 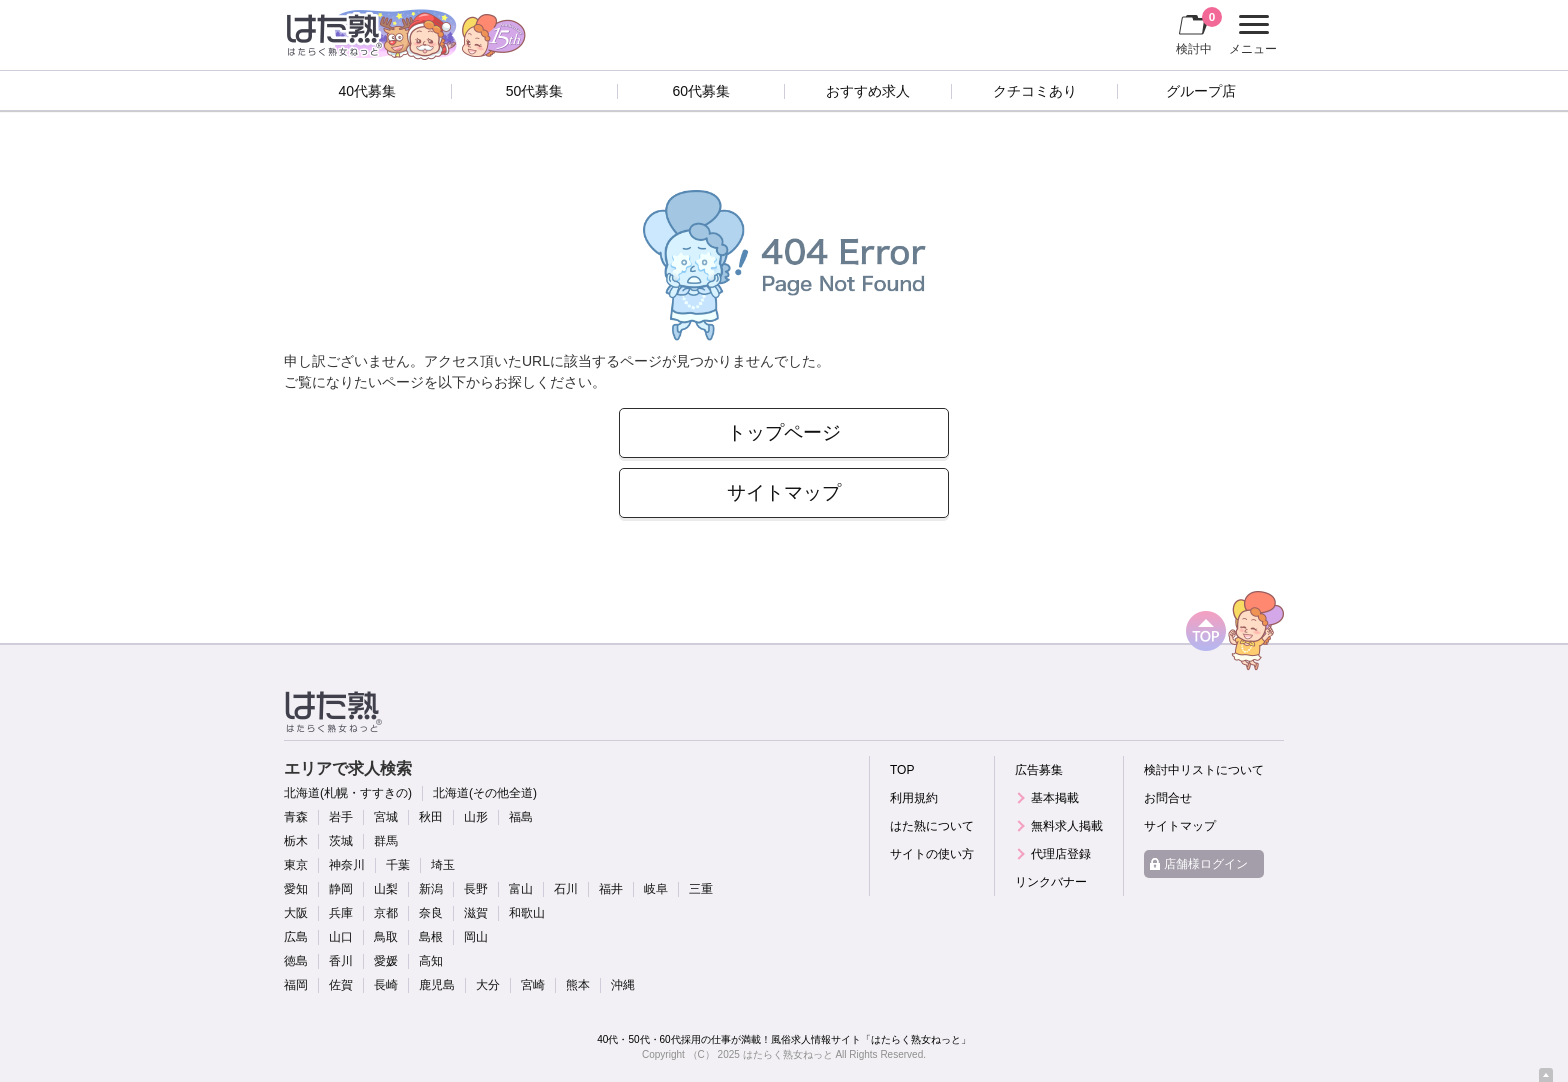 I want to click on 奈良, so click(x=431, y=913).